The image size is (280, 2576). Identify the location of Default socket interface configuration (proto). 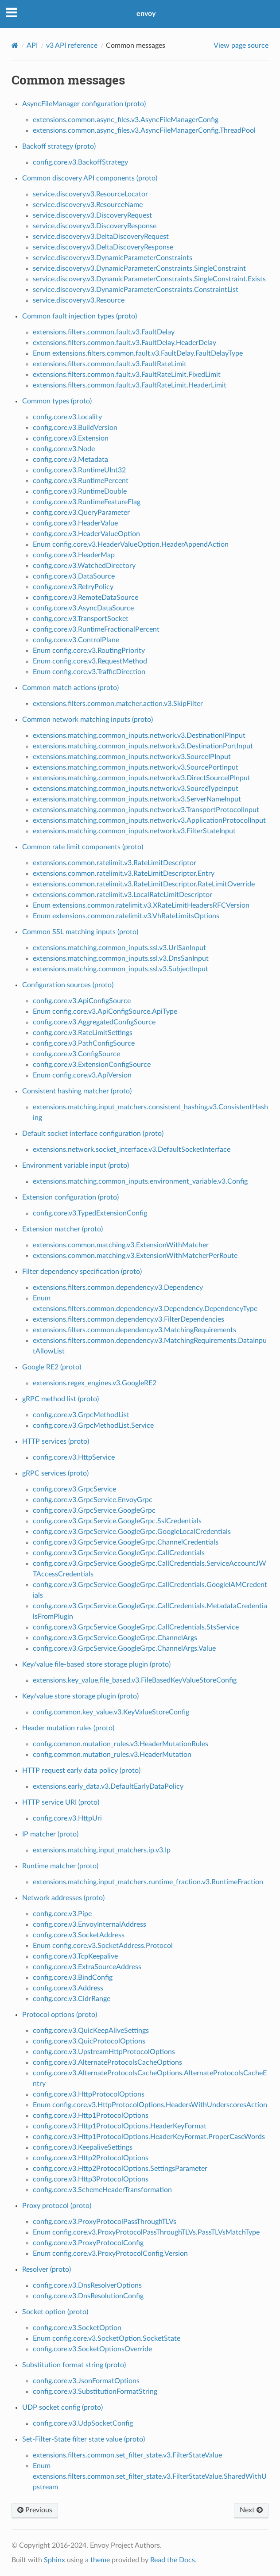
(92, 1133).